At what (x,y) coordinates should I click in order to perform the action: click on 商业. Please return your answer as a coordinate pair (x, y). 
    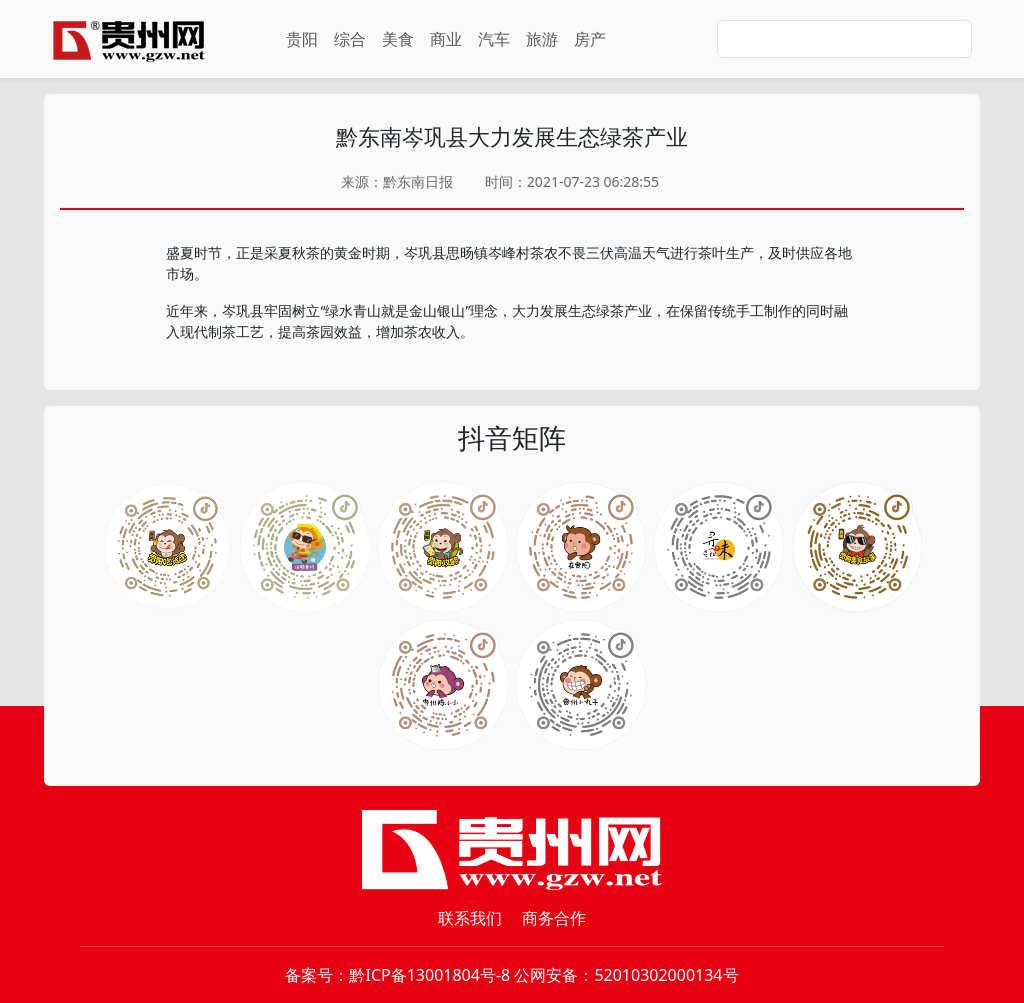
    Looking at the image, I should click on (446, 39).